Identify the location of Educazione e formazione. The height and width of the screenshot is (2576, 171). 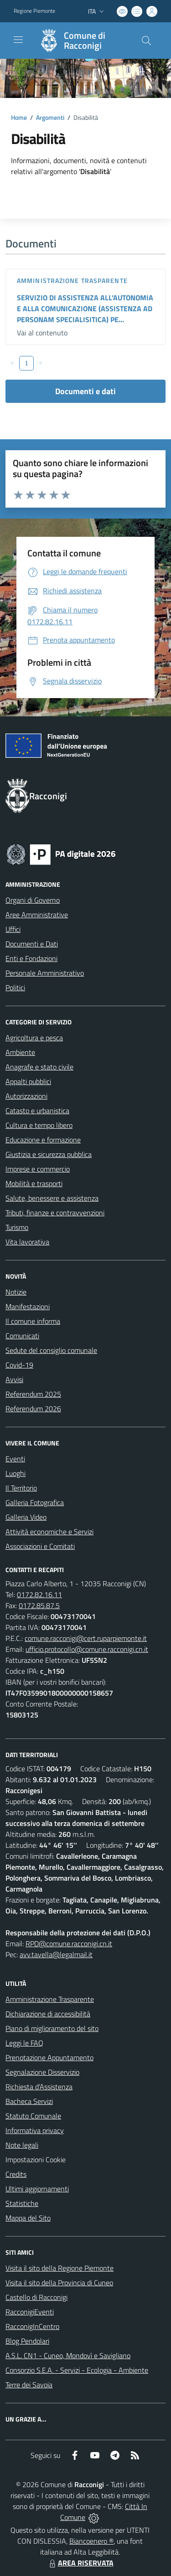
(43, 1139).